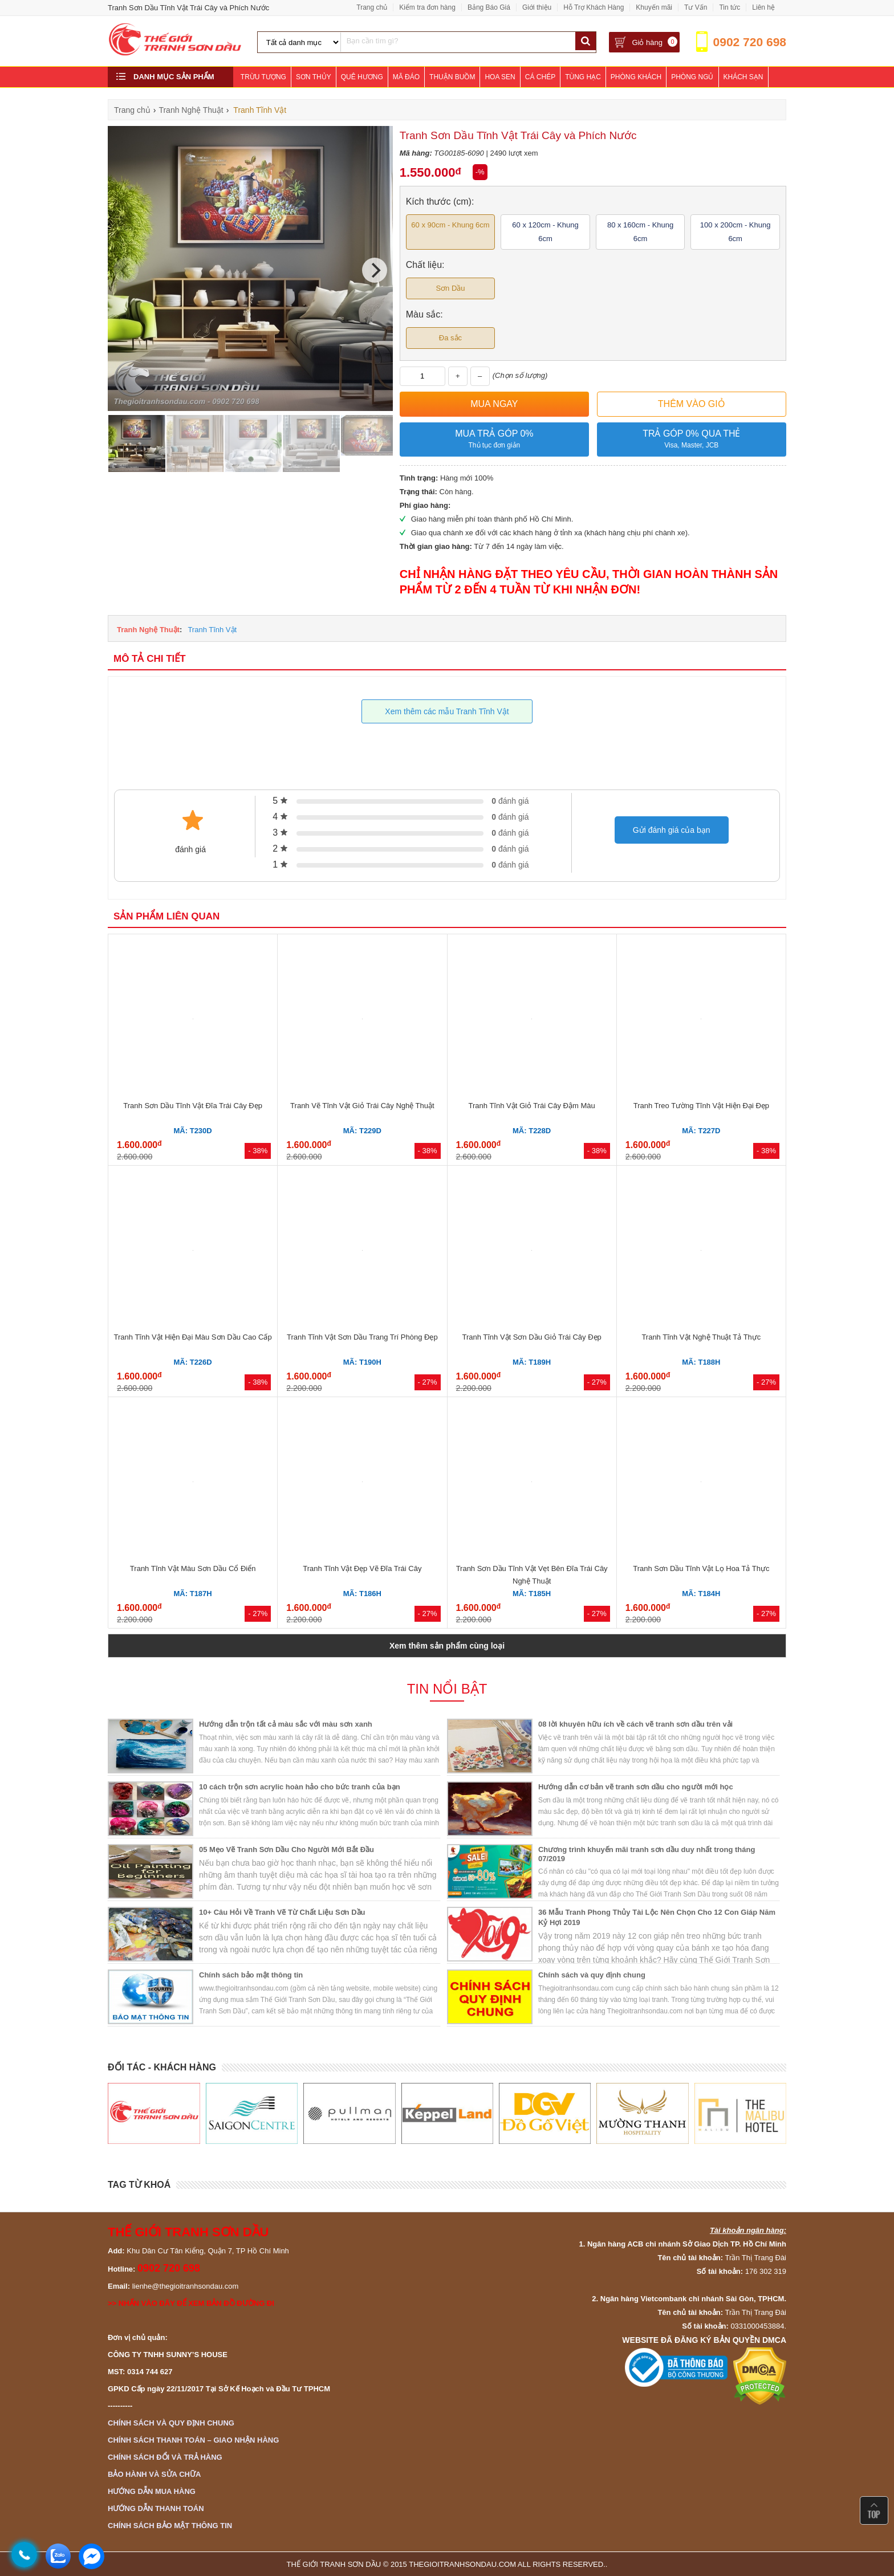 Image resolution: width=894 pixels, height=2576 pixels. What do you see at coordinates (500, 77) in the screenshot?
I see `Hoa Sen` at bounding box center [500, 77].